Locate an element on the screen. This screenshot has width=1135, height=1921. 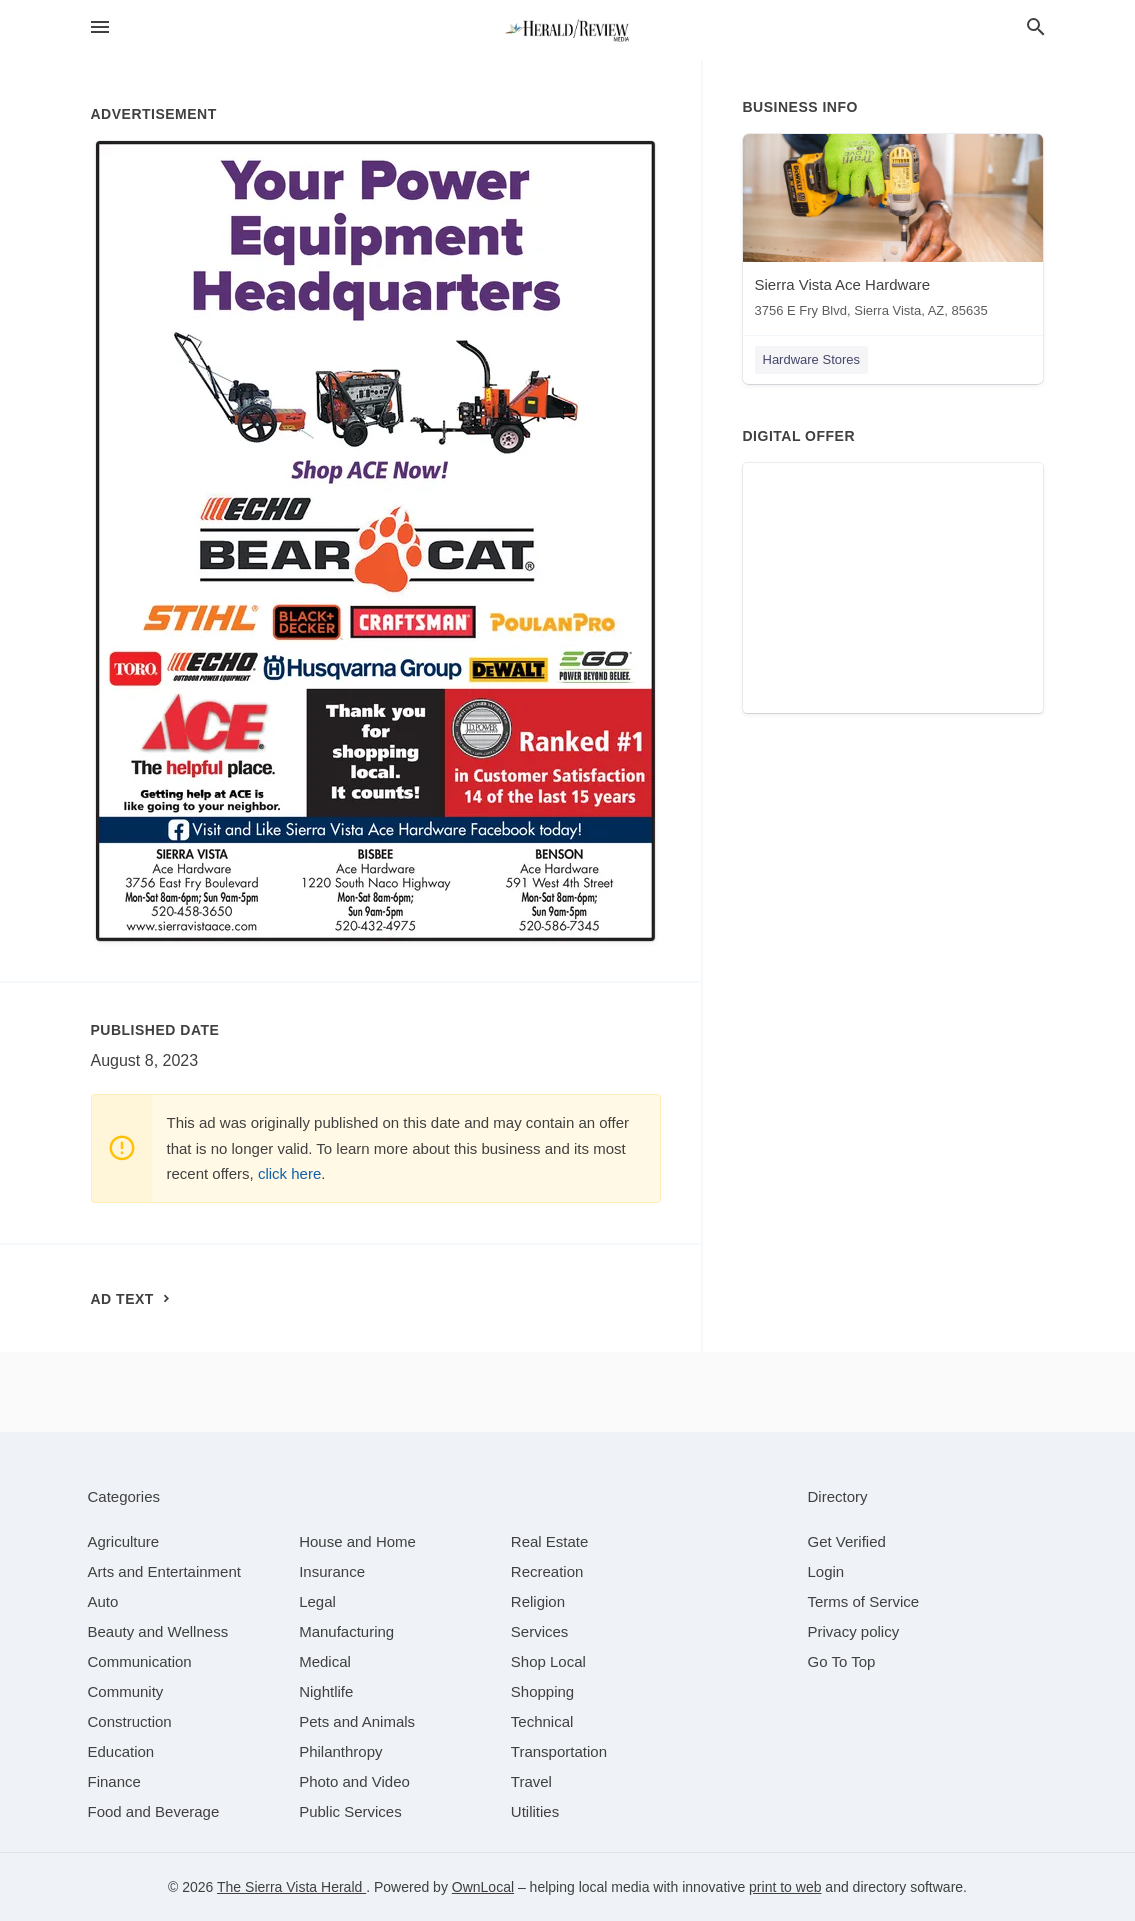
Get Verified is located at coordinates (847, 1541).